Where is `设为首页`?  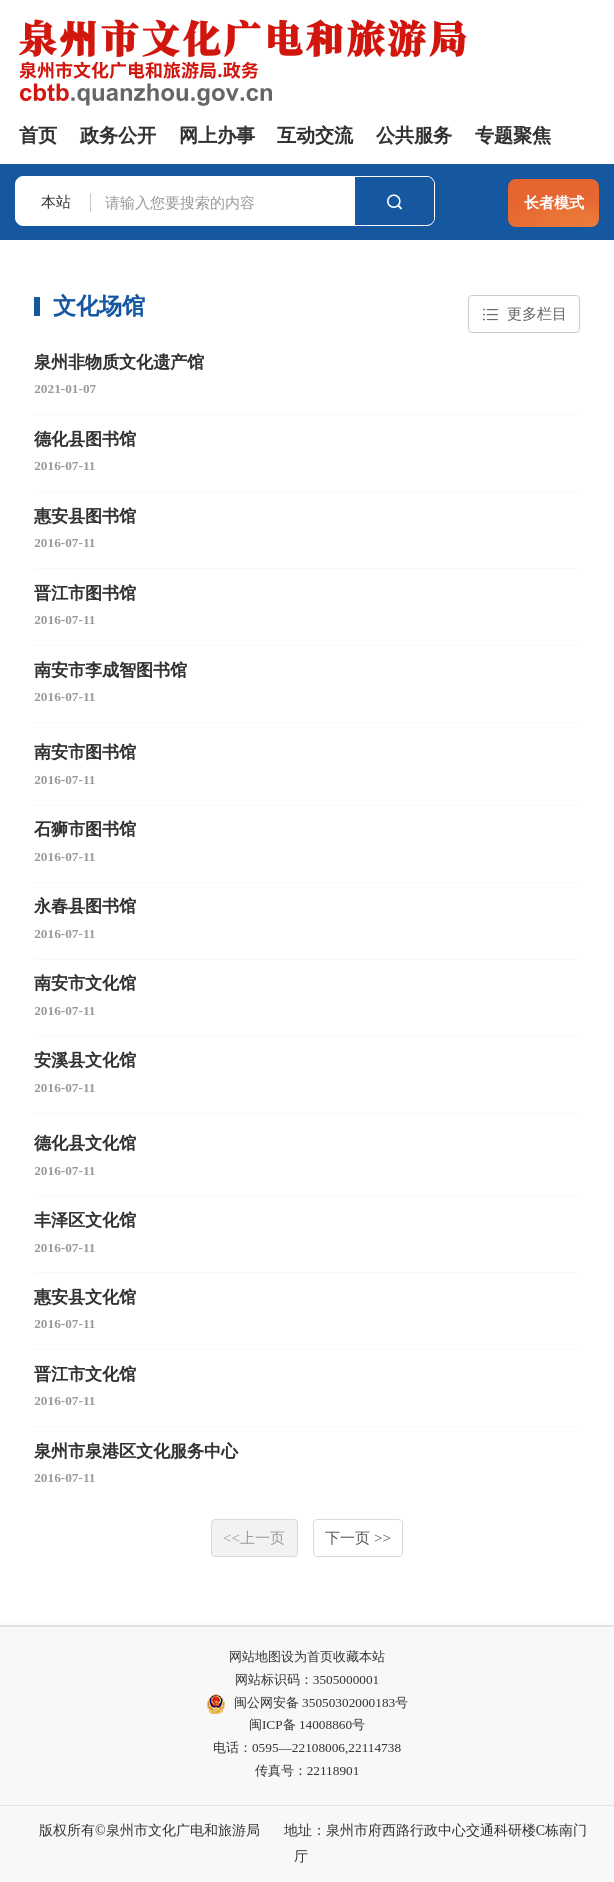
设为首页 is located at coordinates (307, 1656).